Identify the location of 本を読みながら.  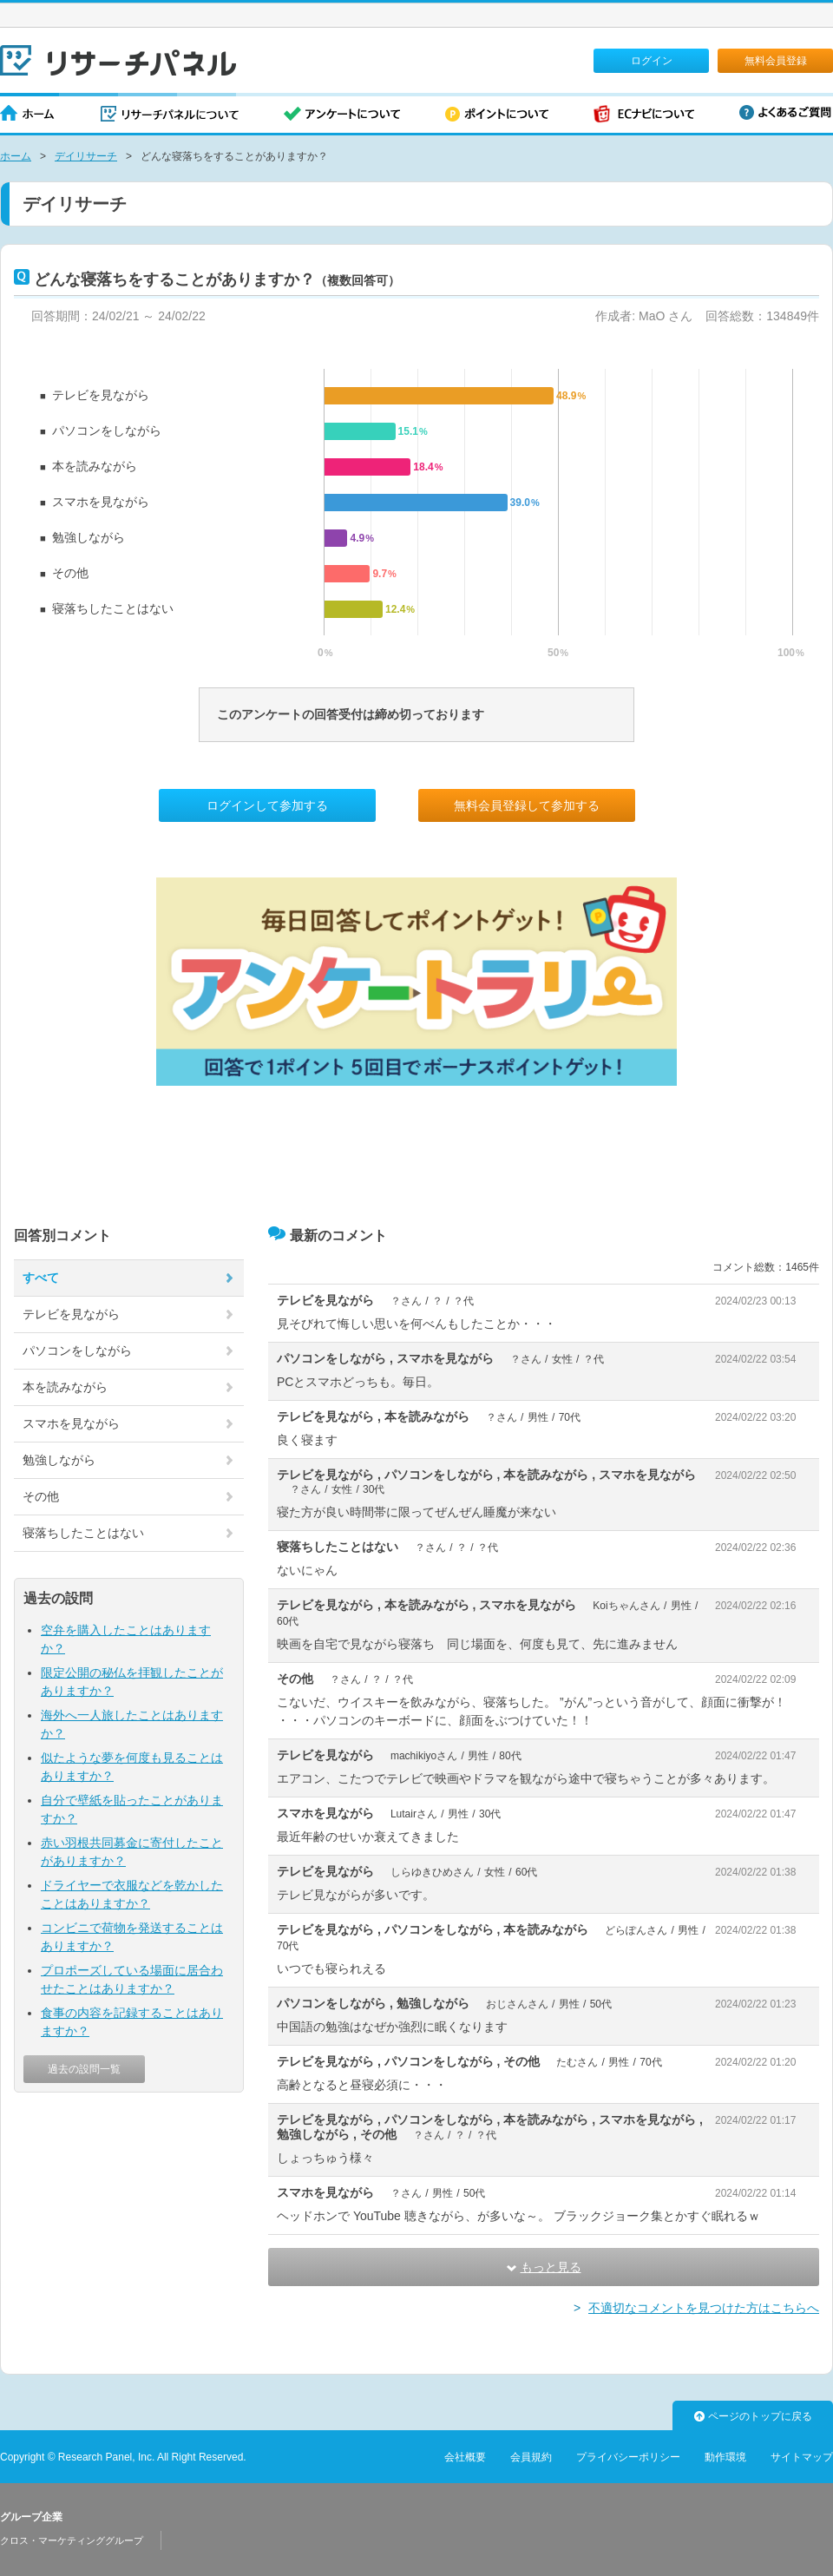
(94, 466).